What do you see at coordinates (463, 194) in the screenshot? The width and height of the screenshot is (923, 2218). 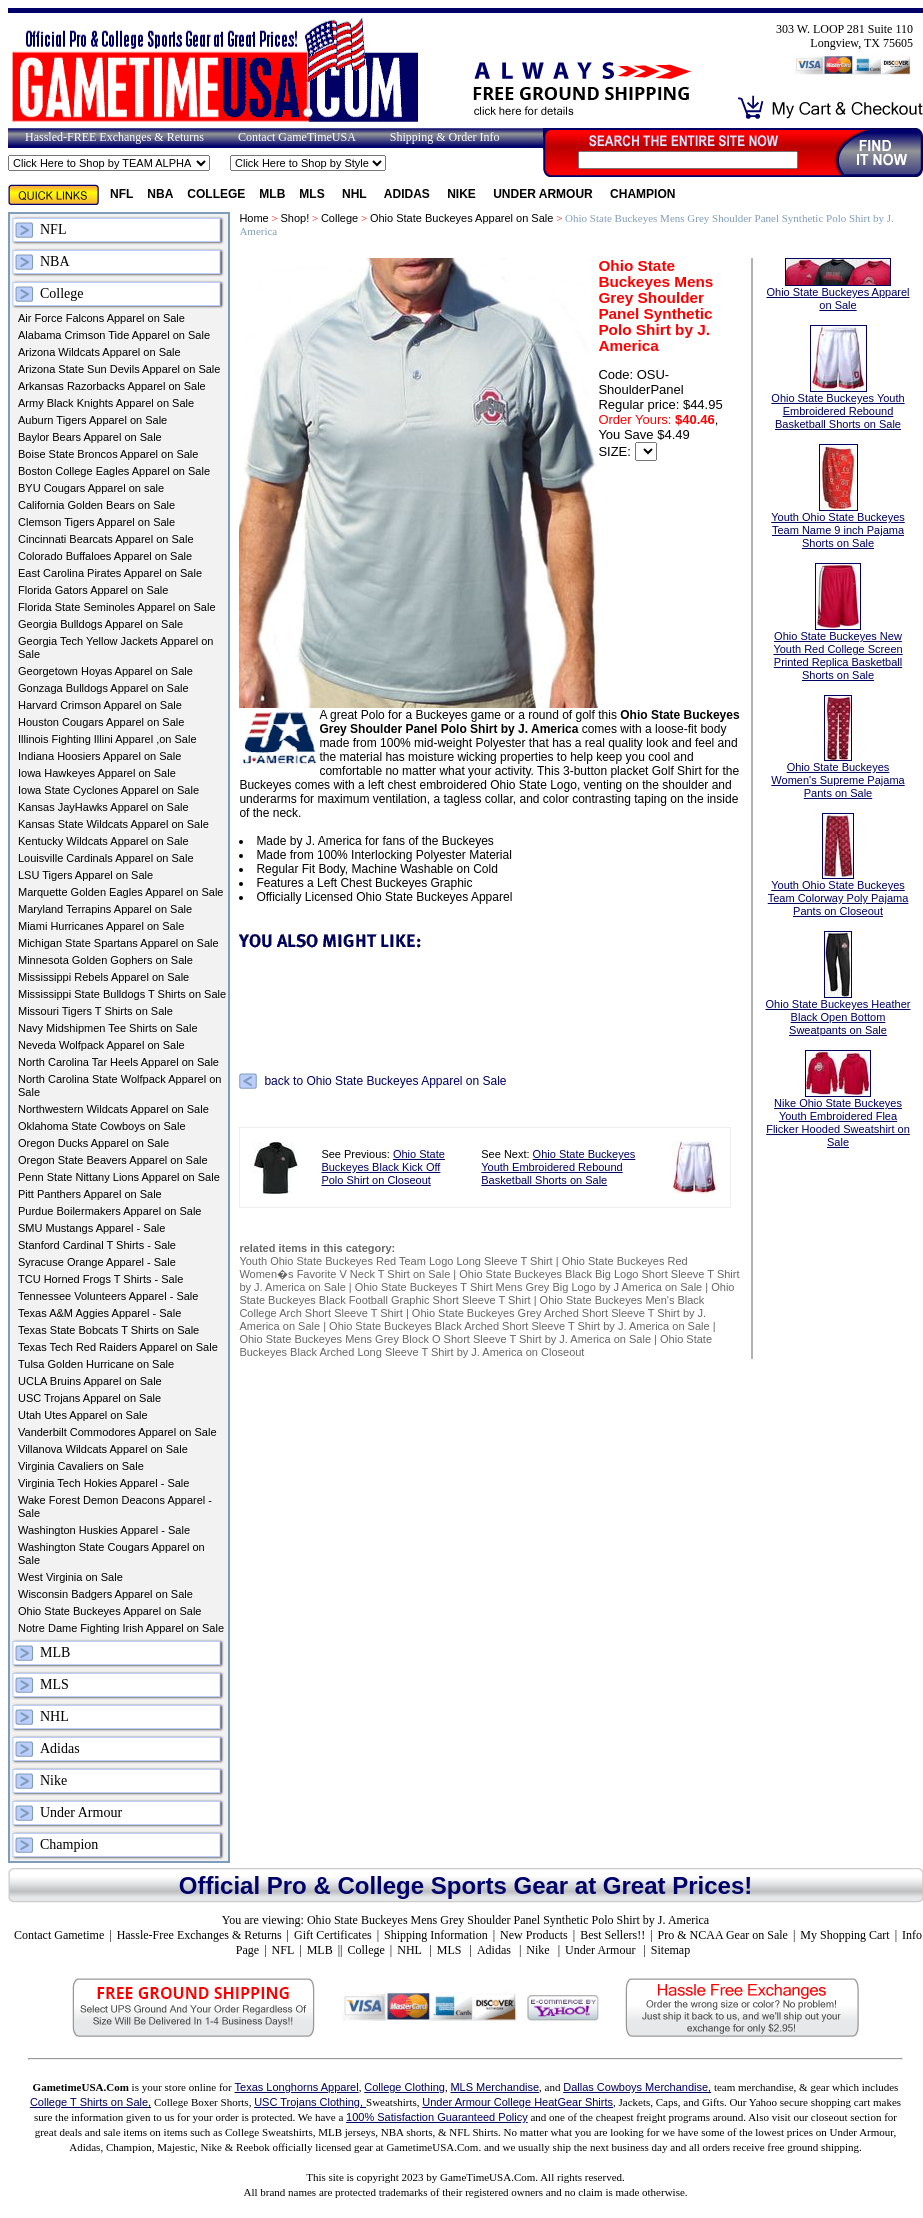 I see `Nike` at bounding box center [463, 194].